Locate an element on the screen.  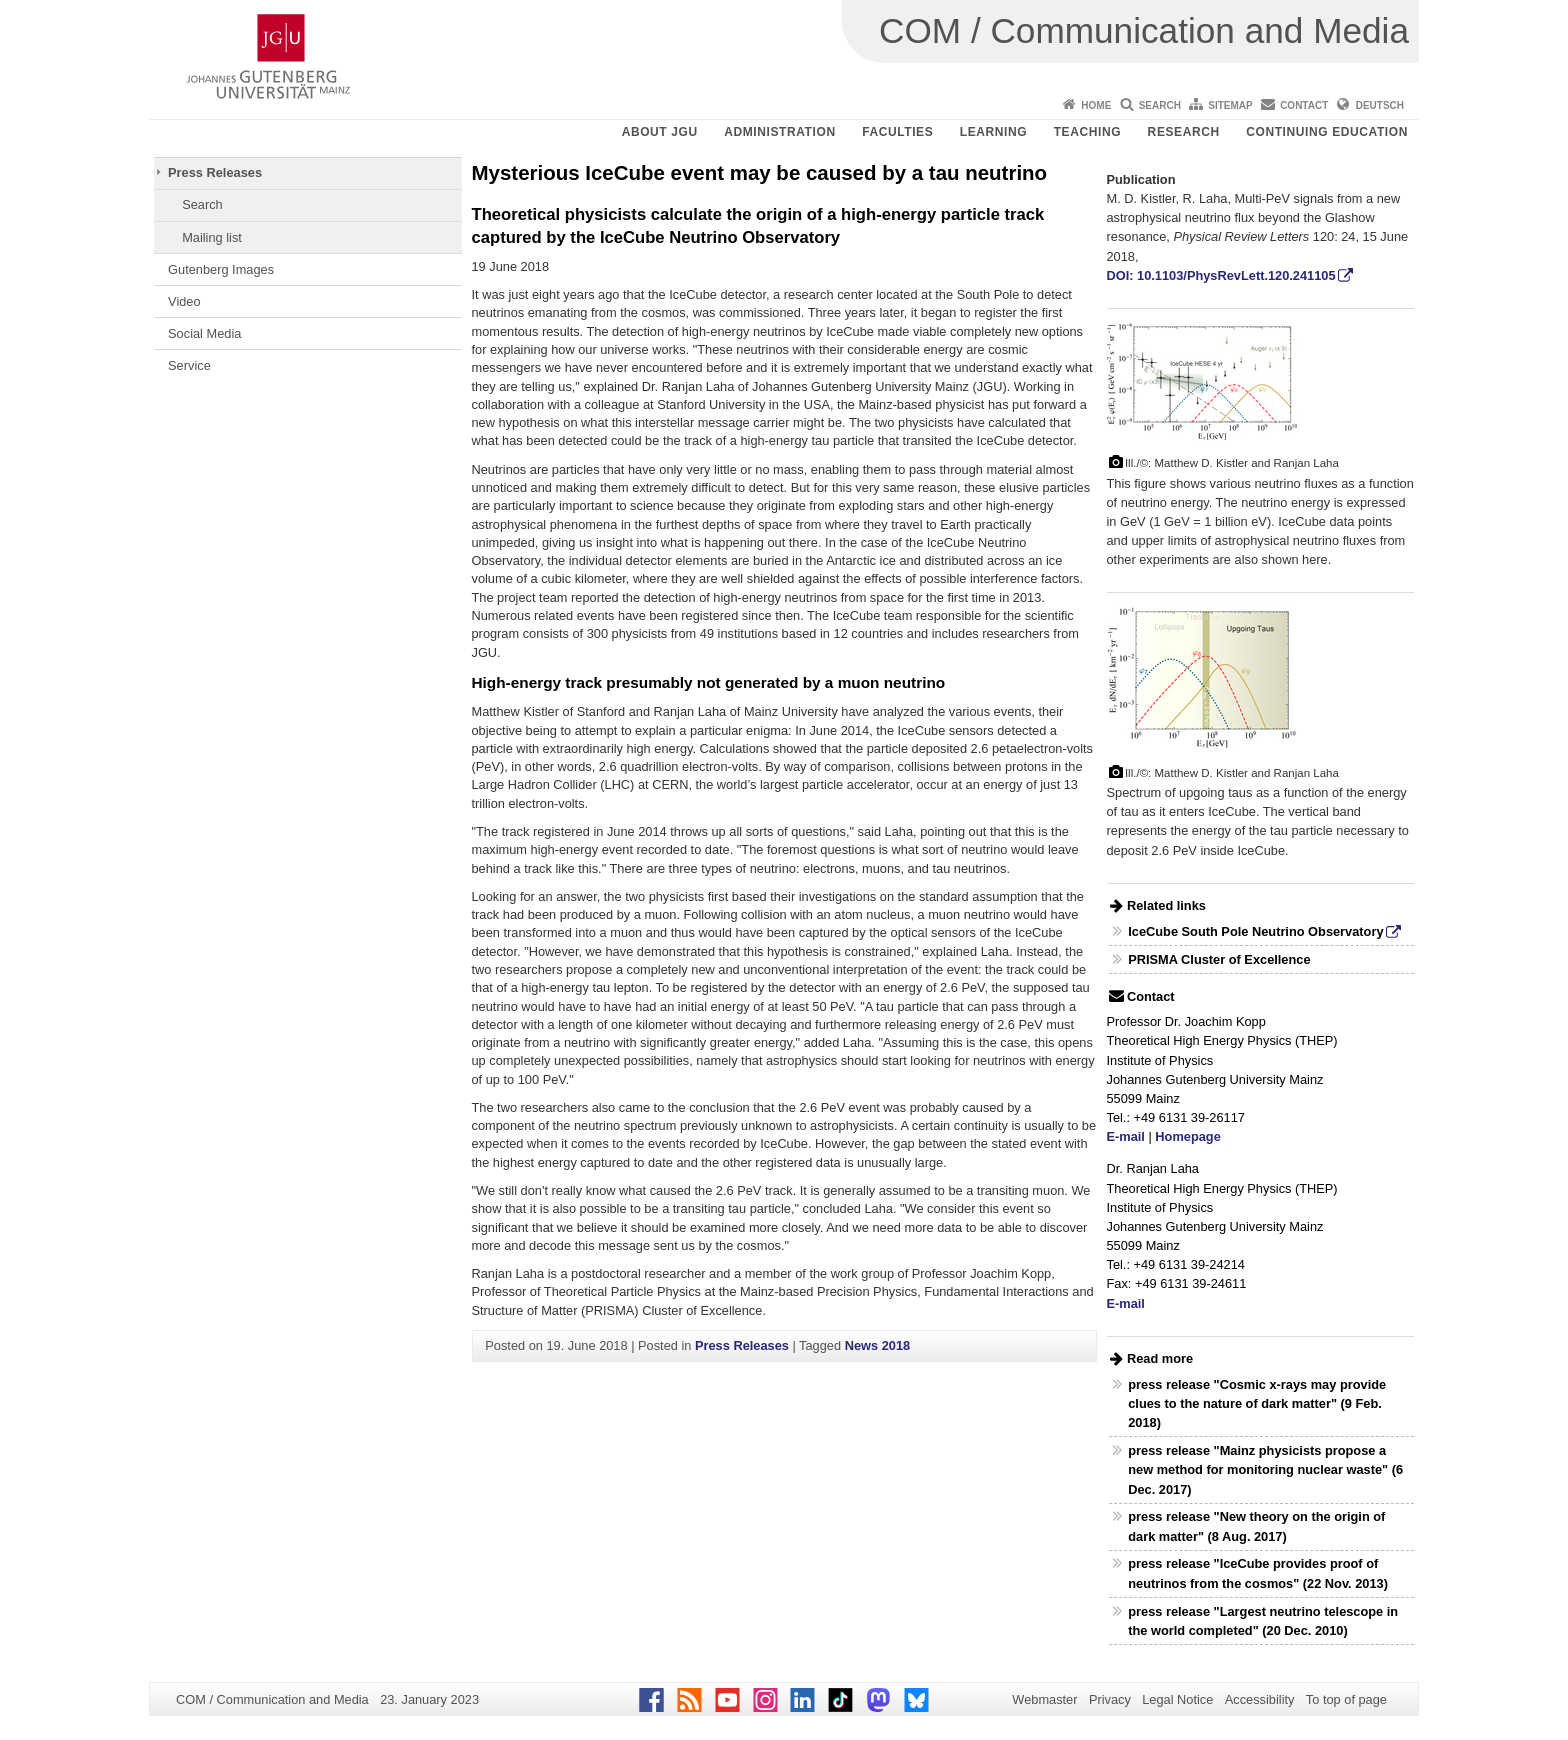
To top of page is located at coordinates (1346, 1699).